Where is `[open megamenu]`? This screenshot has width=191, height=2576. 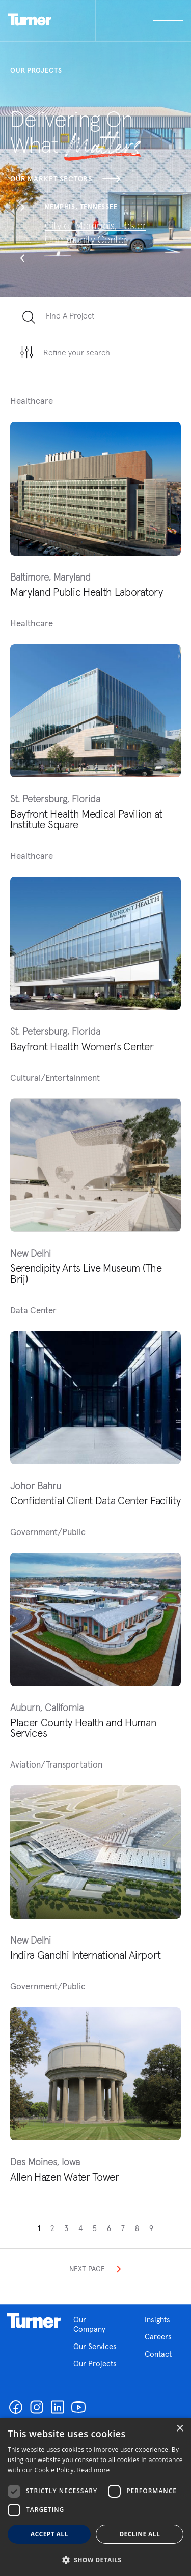
[open megamenu] is located at coordinates (139, 21).